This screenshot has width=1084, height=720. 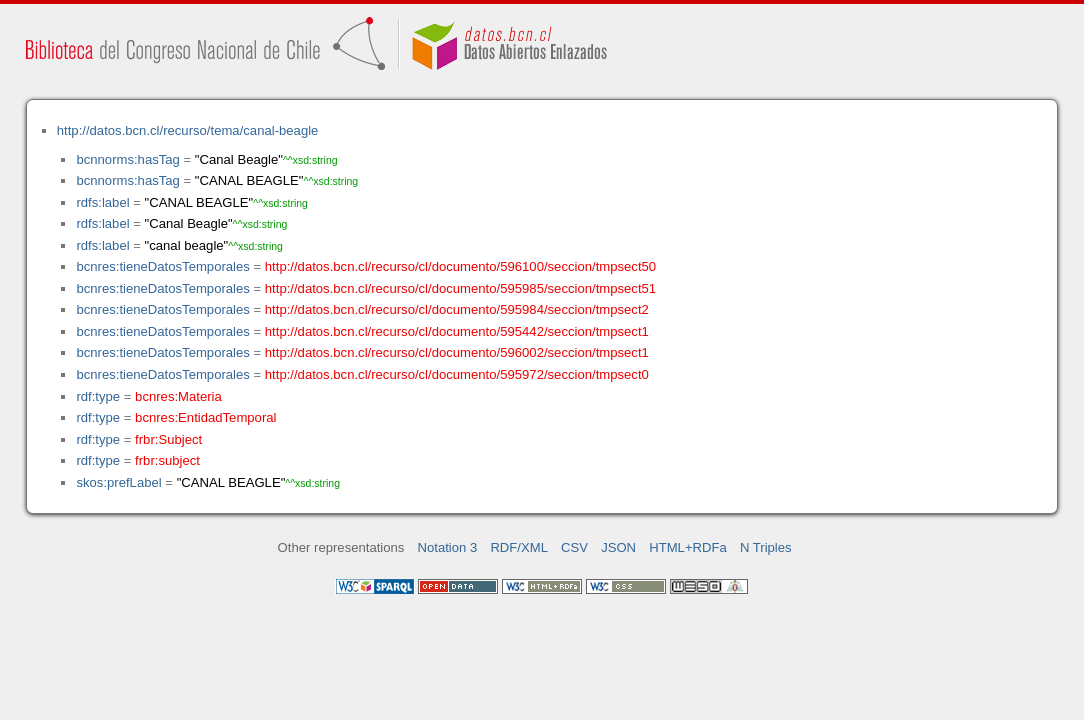 I want to click on CSV, so click(x=574, y=547).